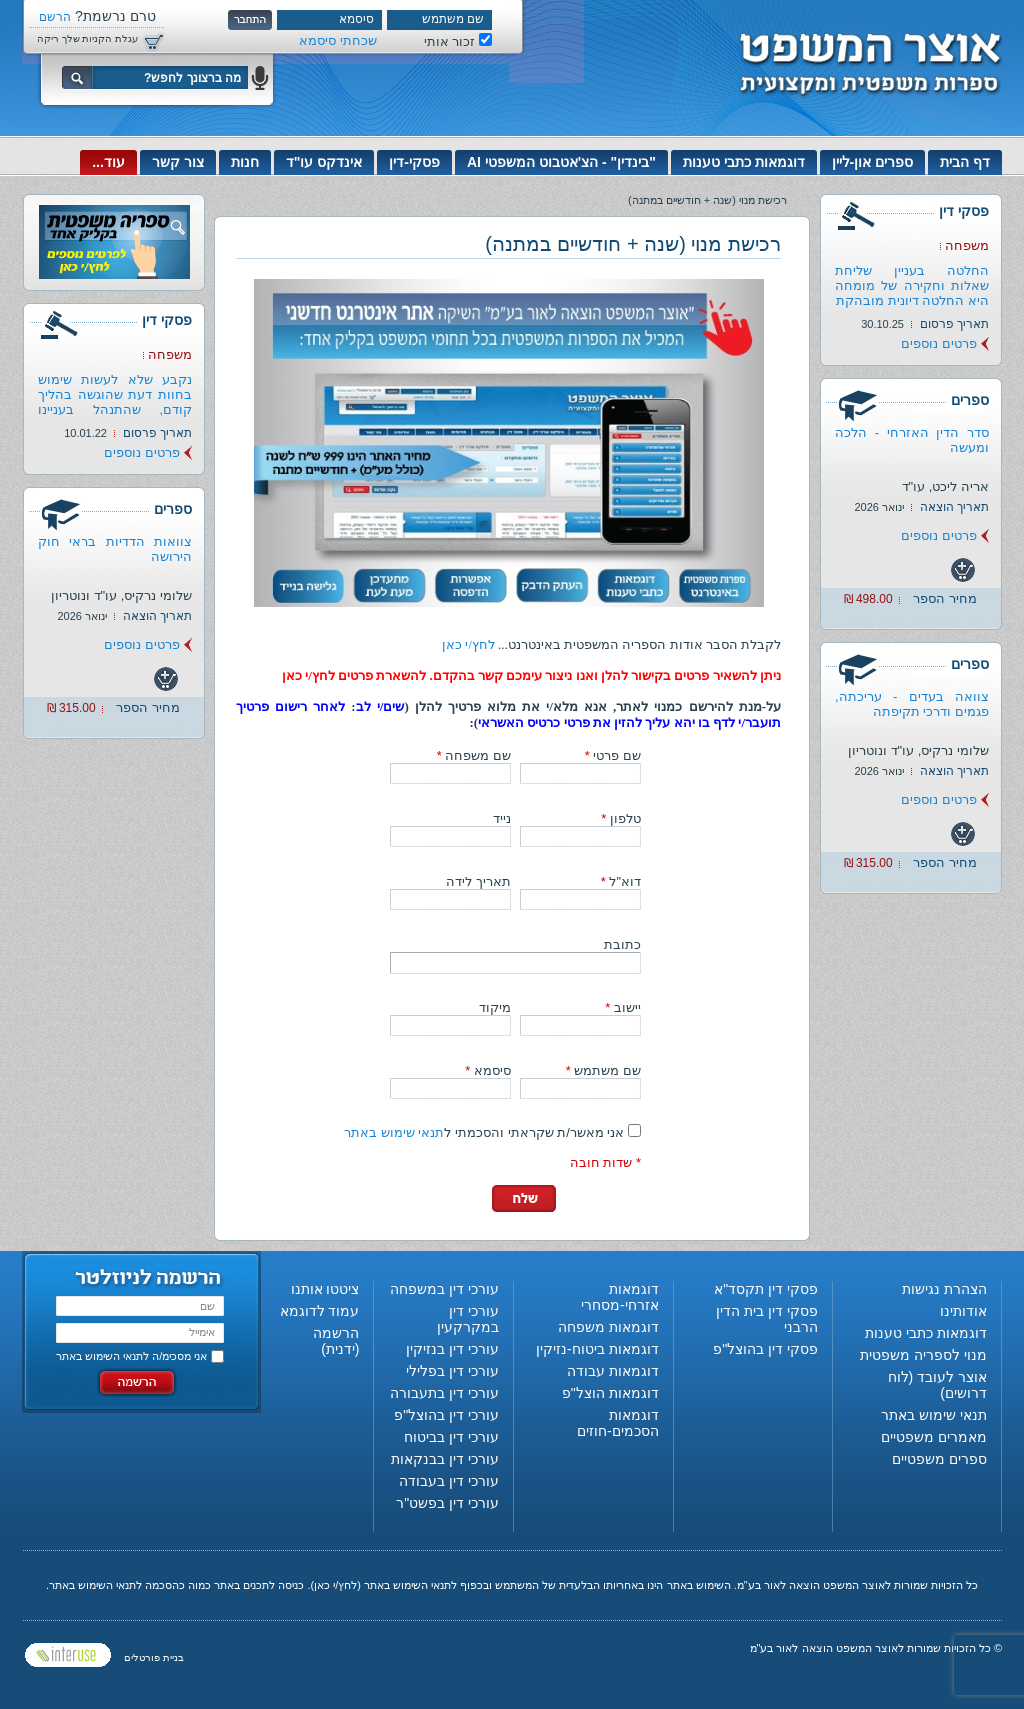  What do you see at coordinates (963, 1311) in the screenshot?
I see `אודותינו` at bounding box center [963, 1311].